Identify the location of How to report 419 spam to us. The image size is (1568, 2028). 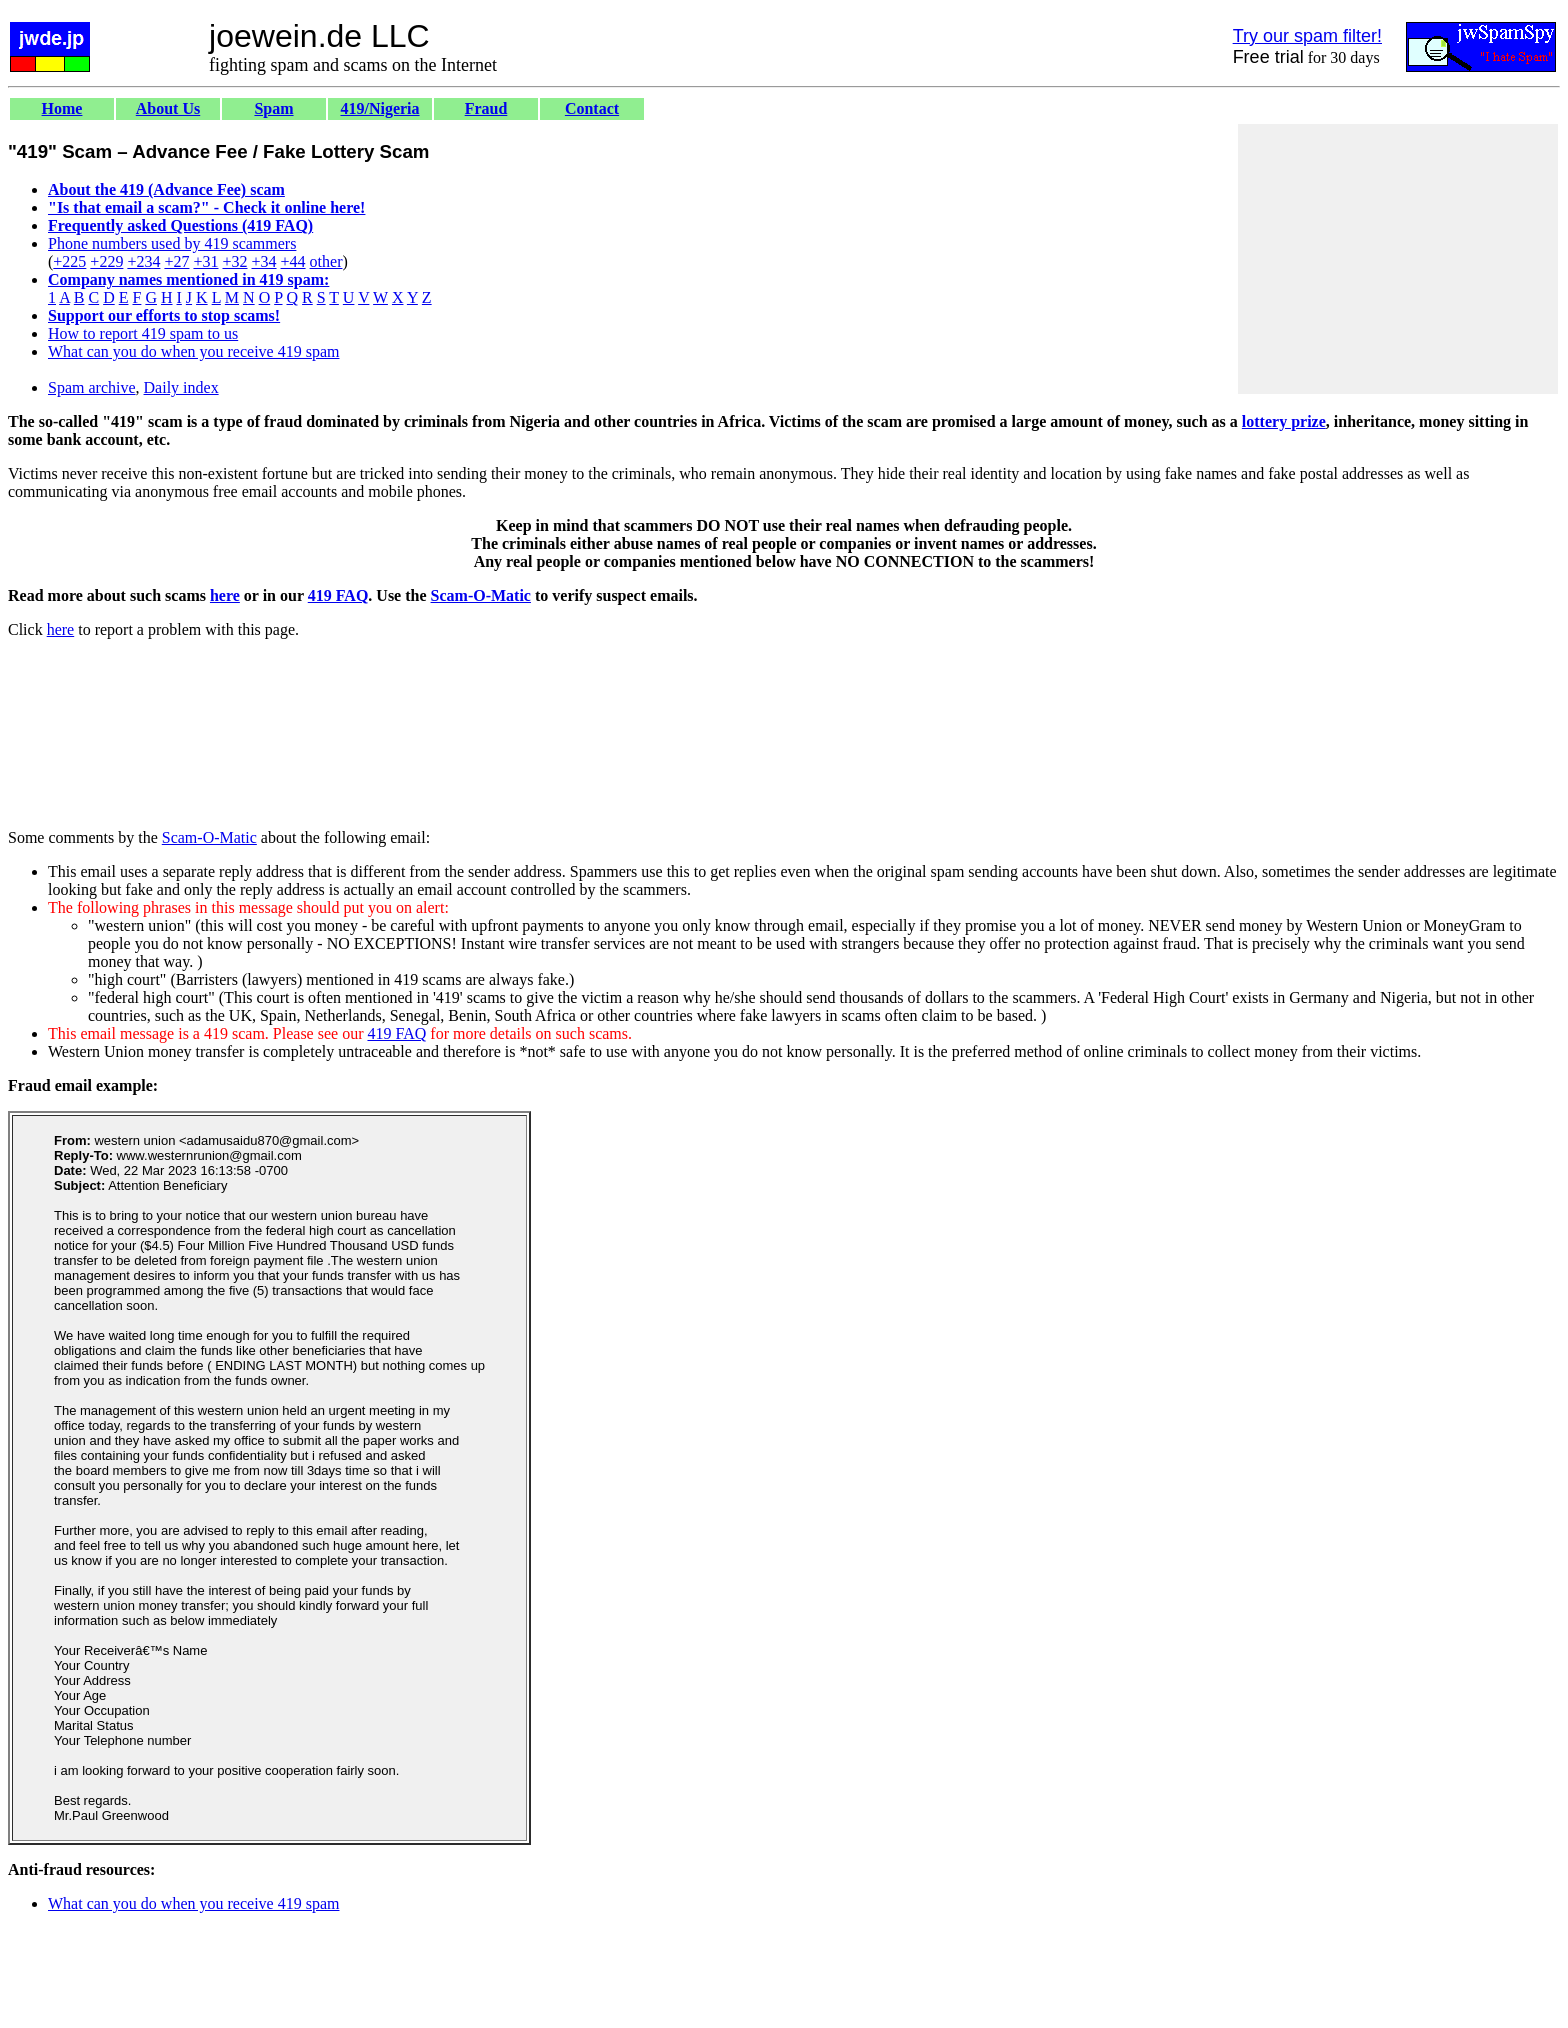
(143, 333).